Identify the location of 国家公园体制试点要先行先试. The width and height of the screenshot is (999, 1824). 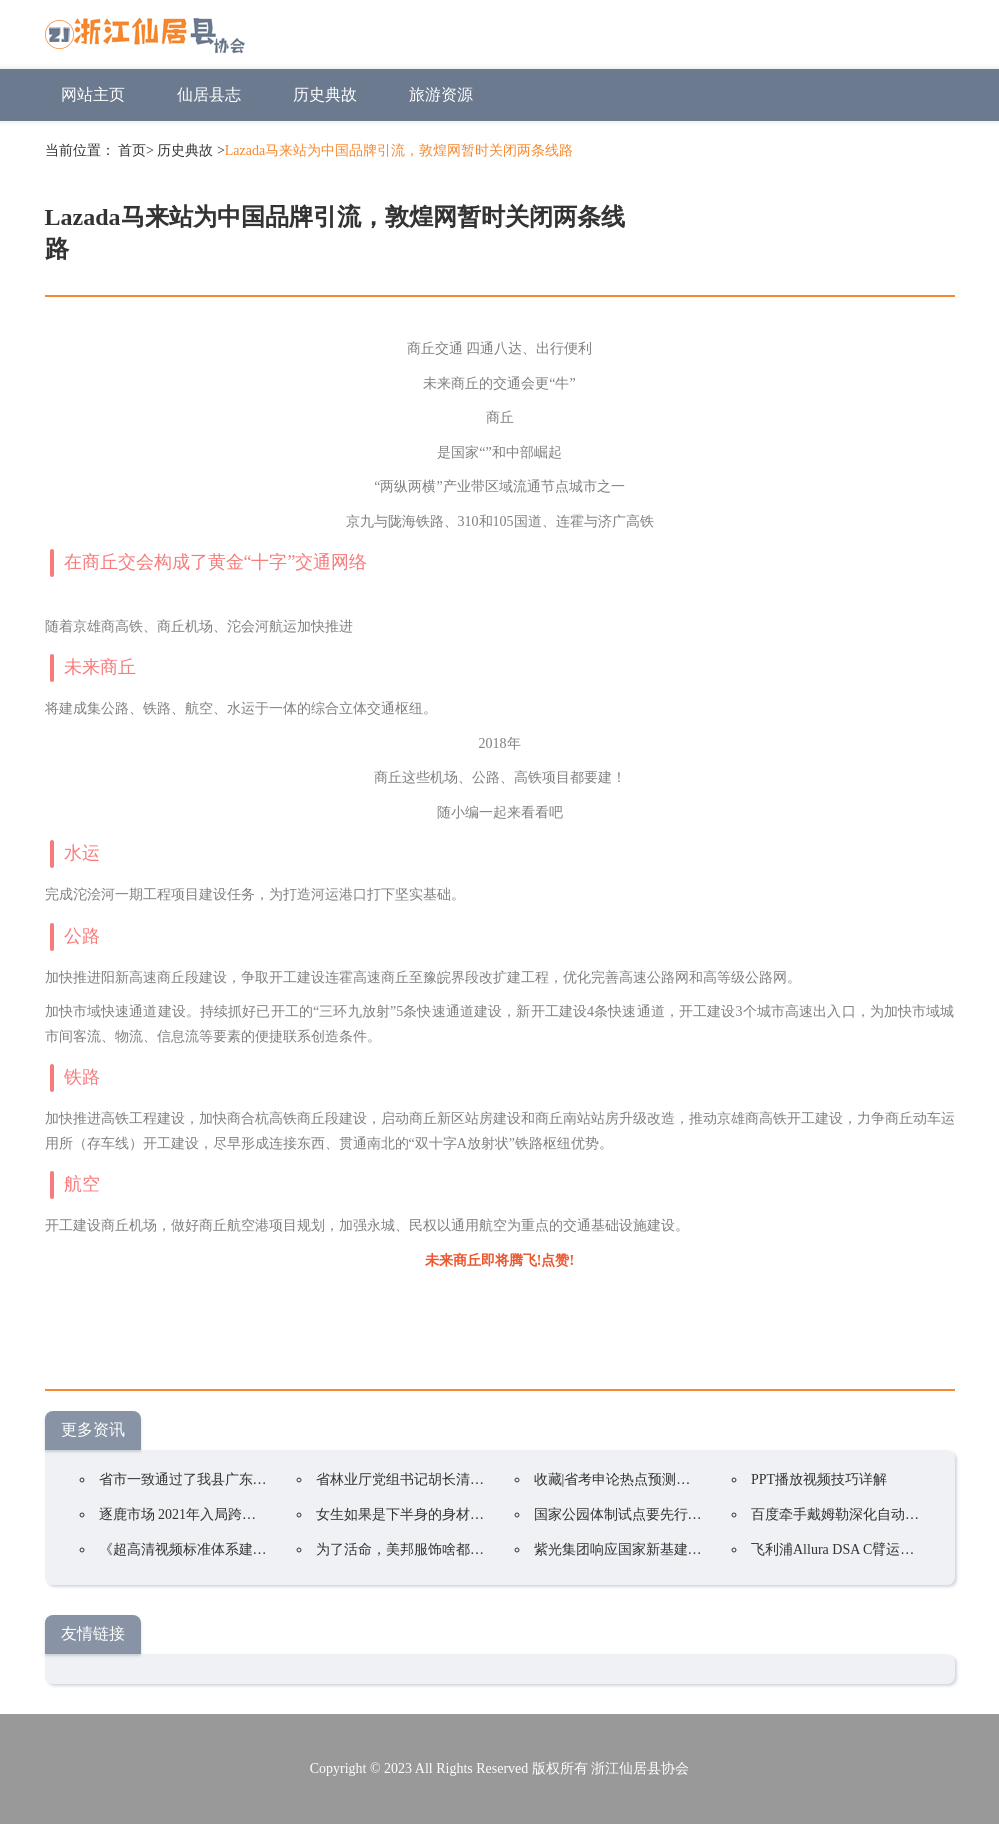
(625, 1514).